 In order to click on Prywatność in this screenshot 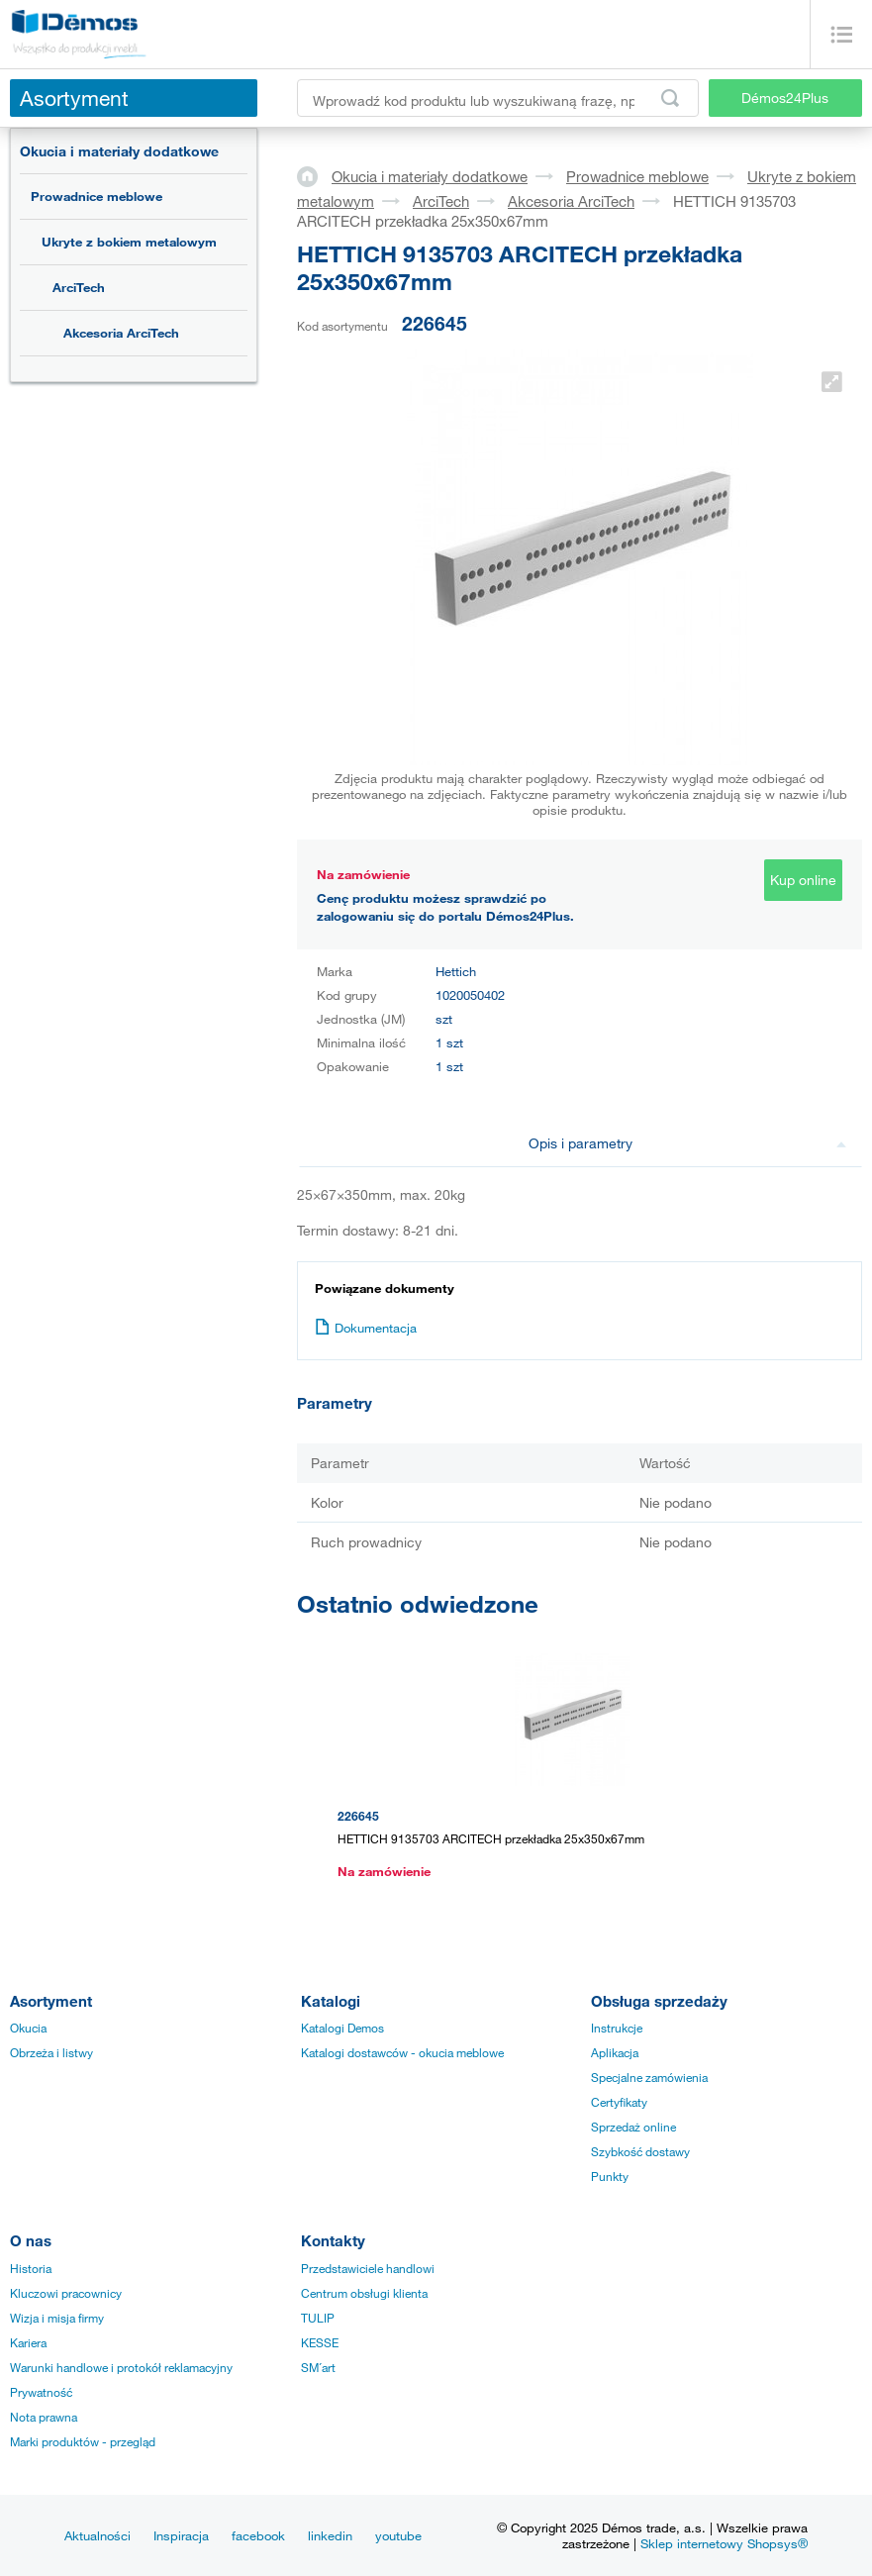, I will do `click(41, 2392)`.